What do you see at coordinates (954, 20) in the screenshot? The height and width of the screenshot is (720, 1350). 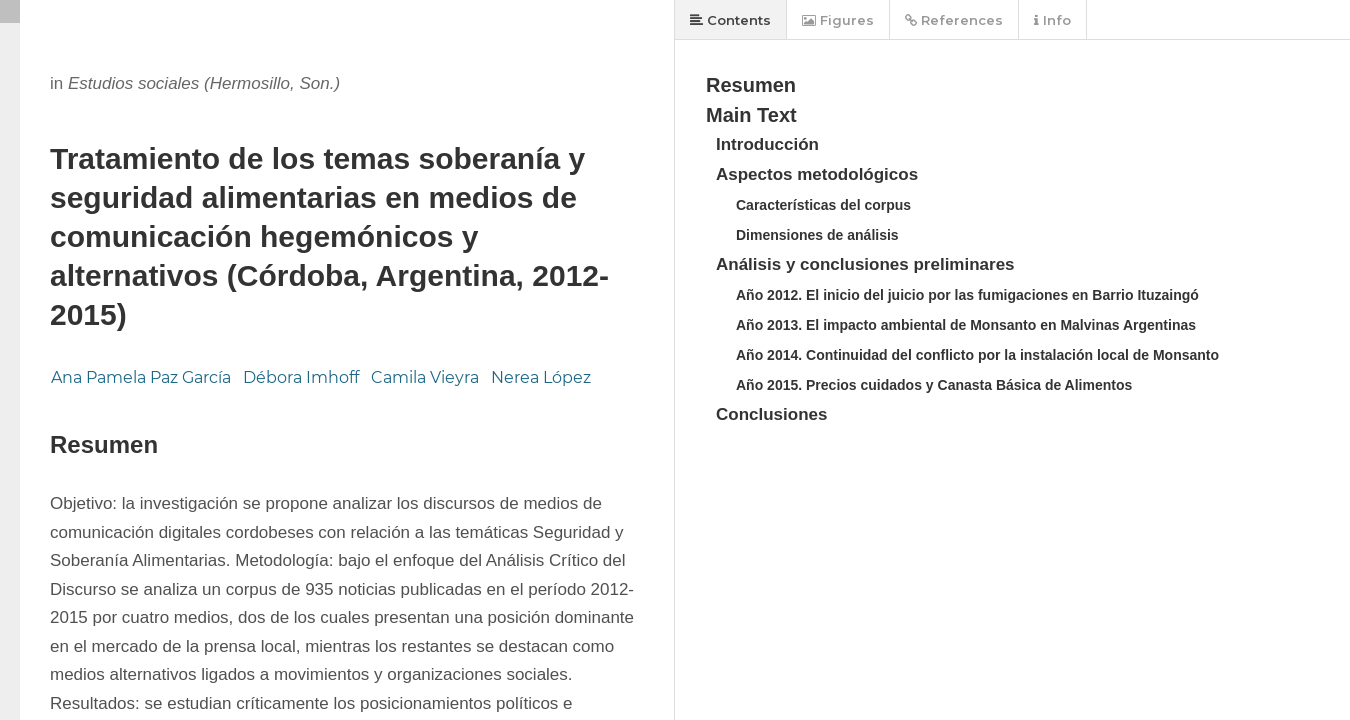 I see `References` at bounding box center [954, 20].